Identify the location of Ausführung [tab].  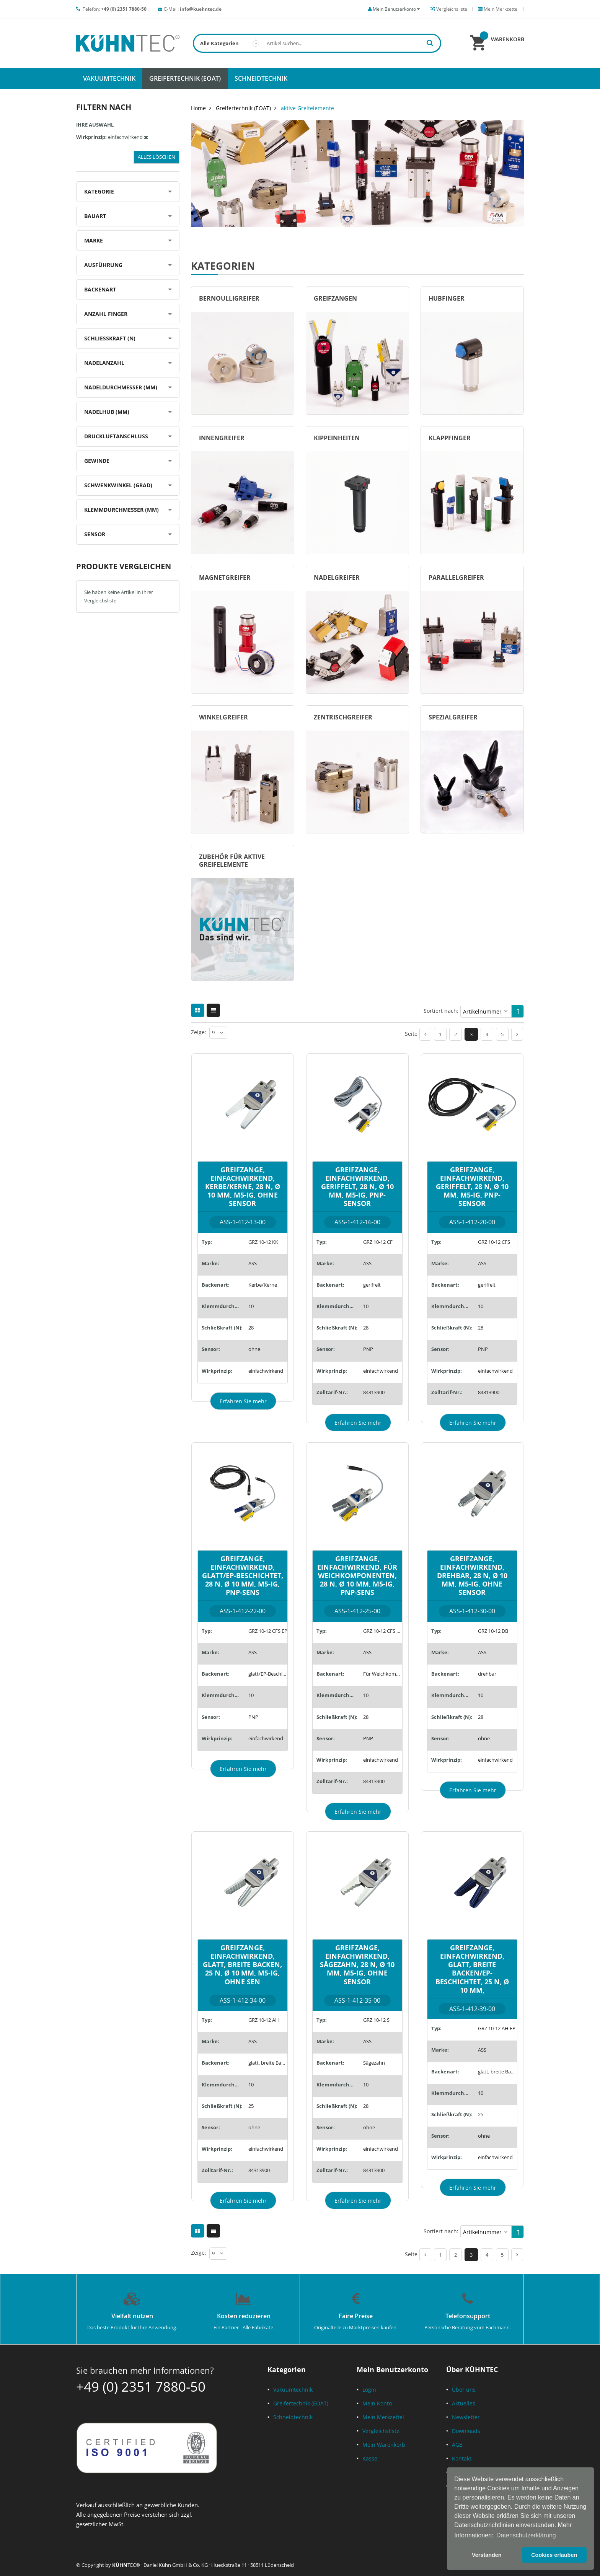
(103, 265).